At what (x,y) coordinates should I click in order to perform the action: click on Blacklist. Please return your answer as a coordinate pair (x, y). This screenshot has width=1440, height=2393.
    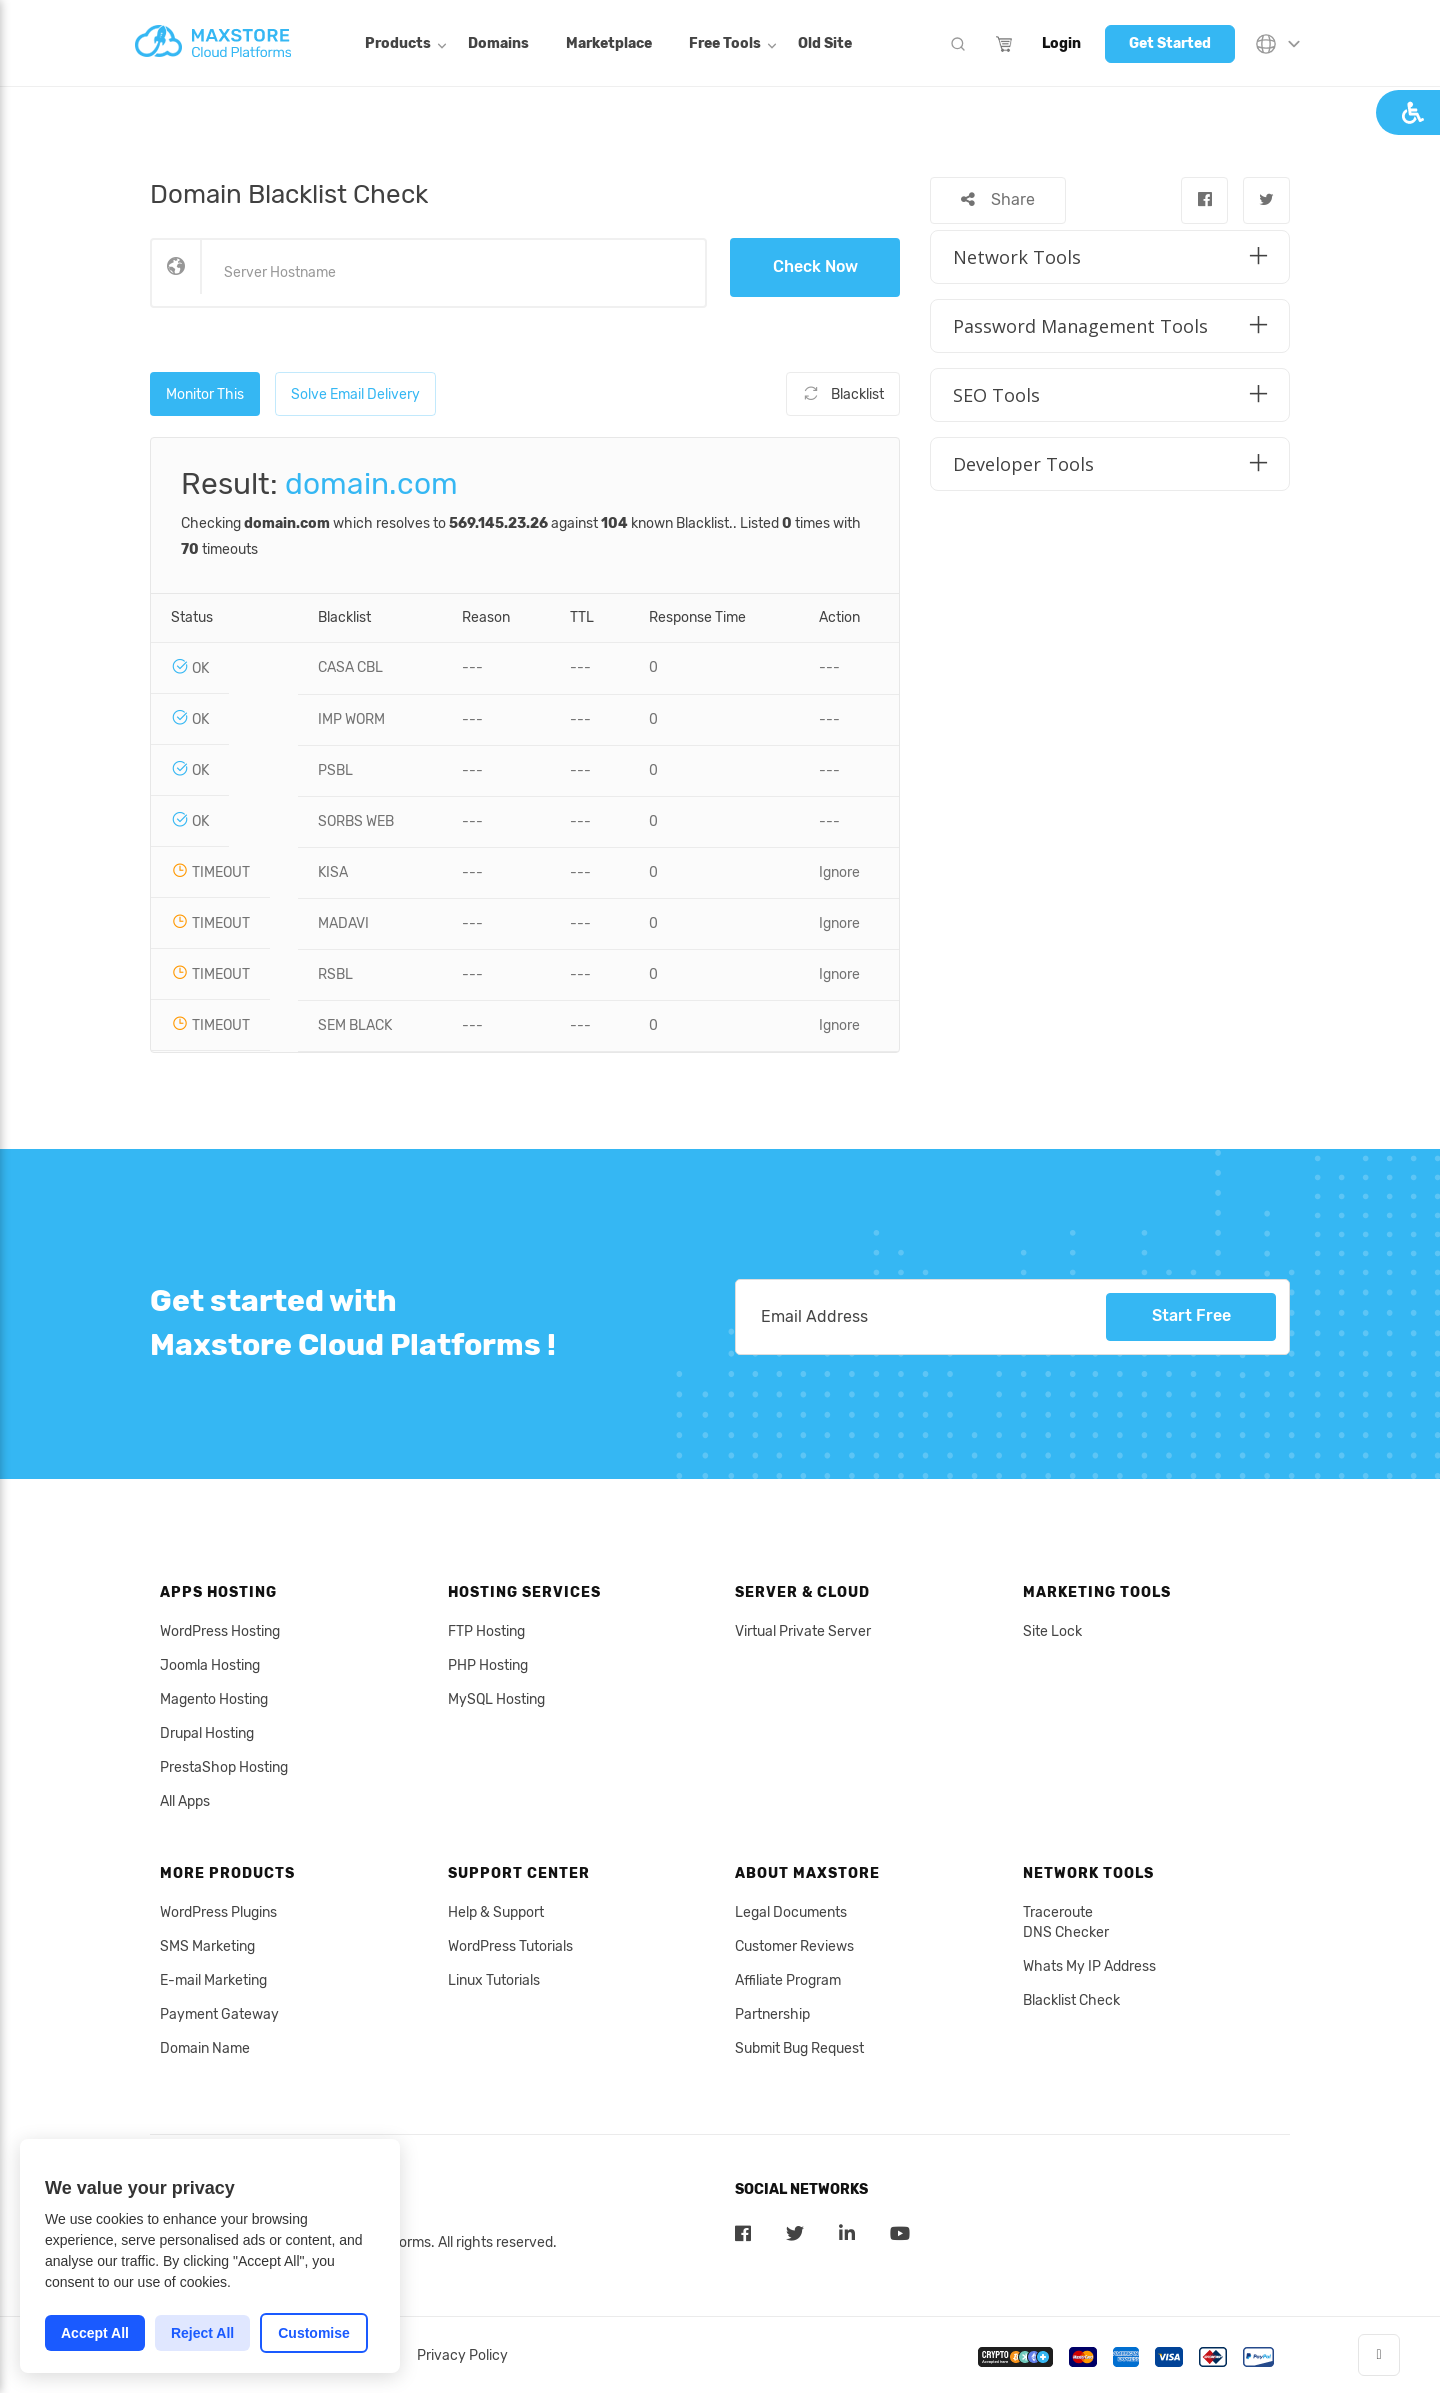
    Looking at the image, I should click on (843, 393).